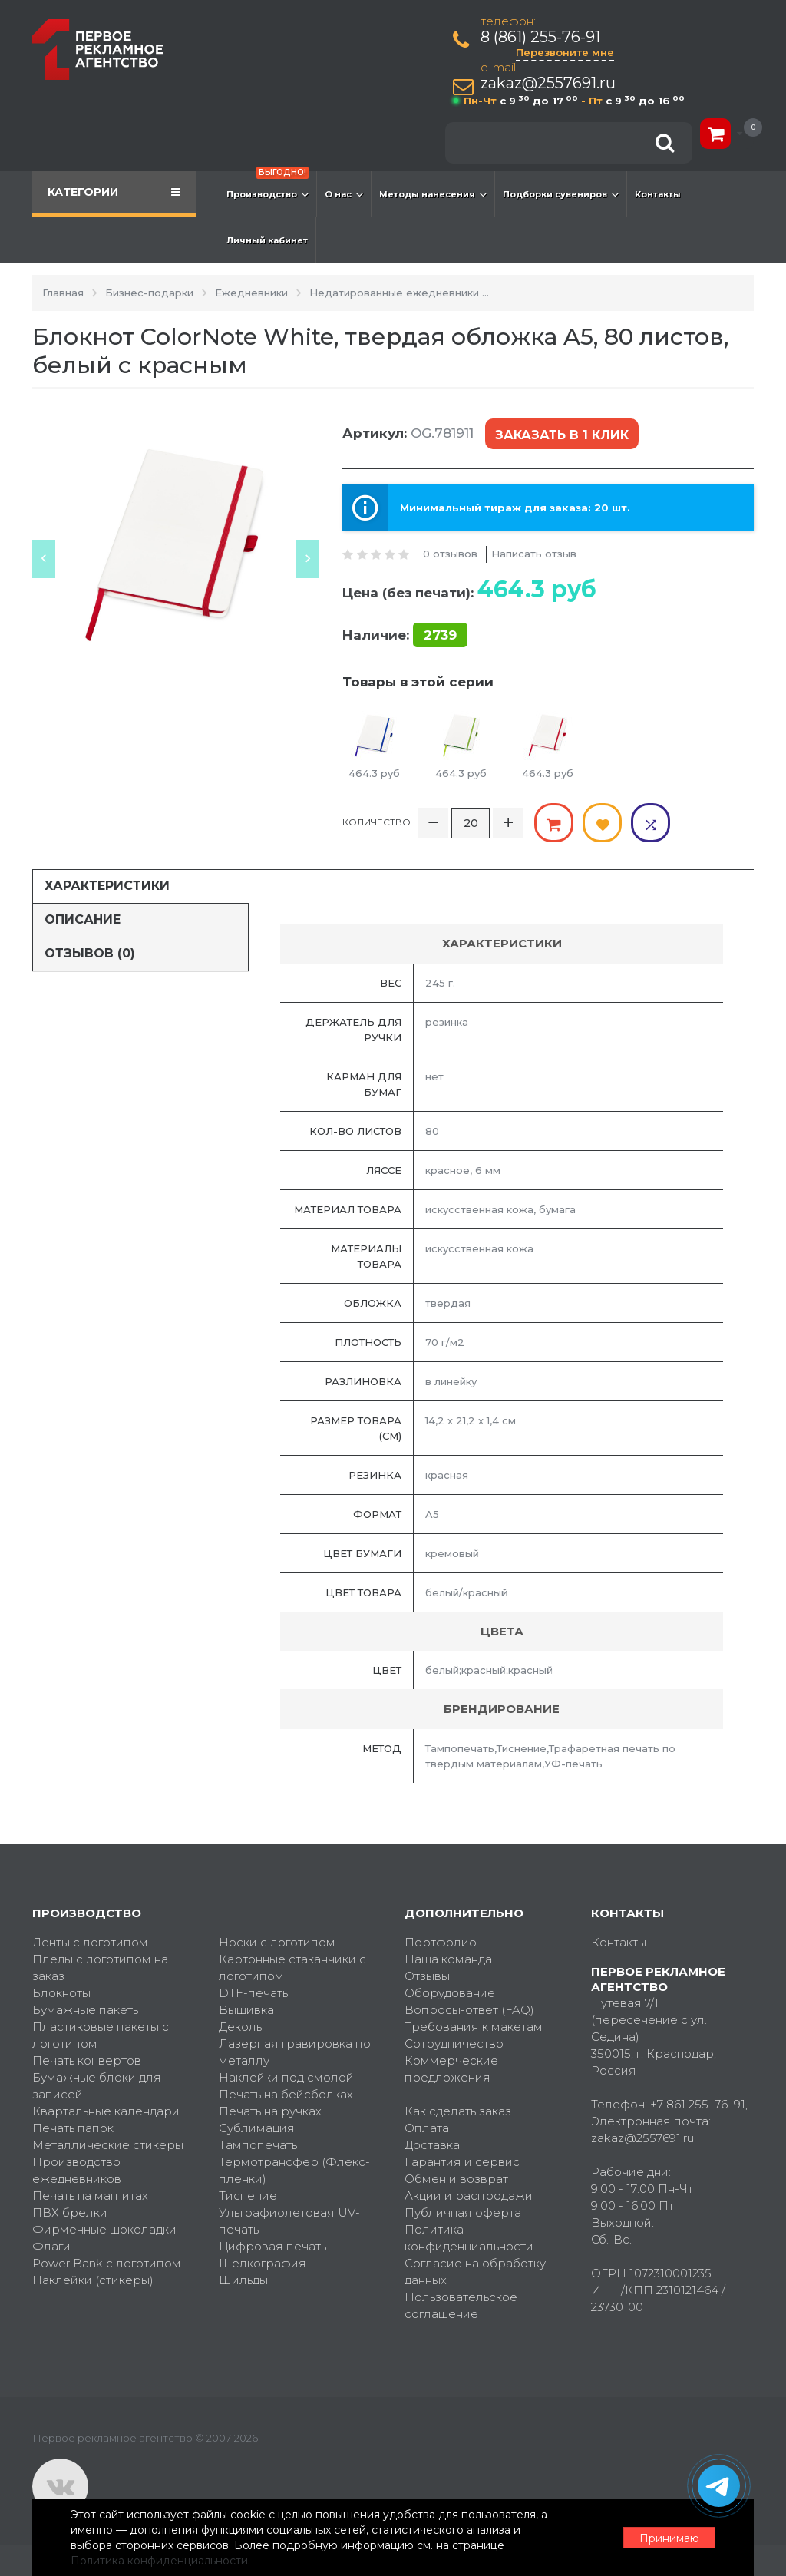  What do you see at coordinates (286, 2094) in the screenshot?
I see `Печать на бейсболках` at bounding box center [286, 2094].